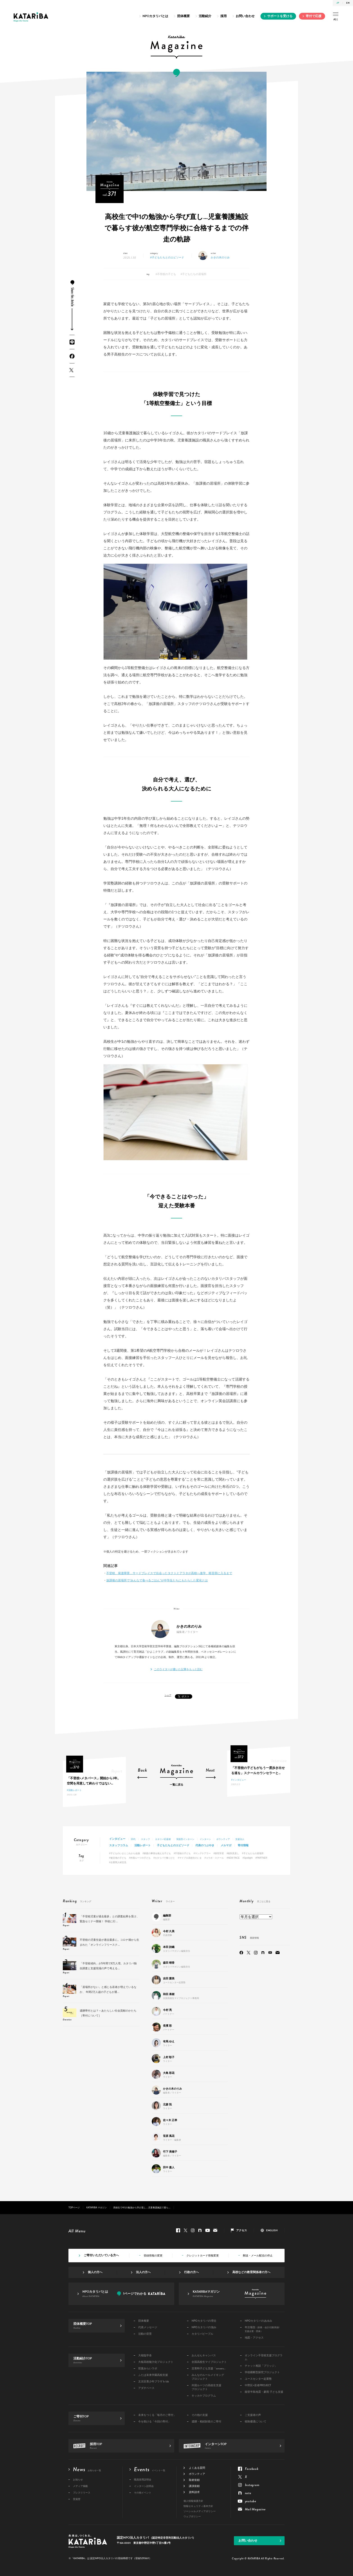  Describe the element at coordinates (178, 1669) in the screenshot. I see `このライターが書いた記事をもっと読む` at that location.